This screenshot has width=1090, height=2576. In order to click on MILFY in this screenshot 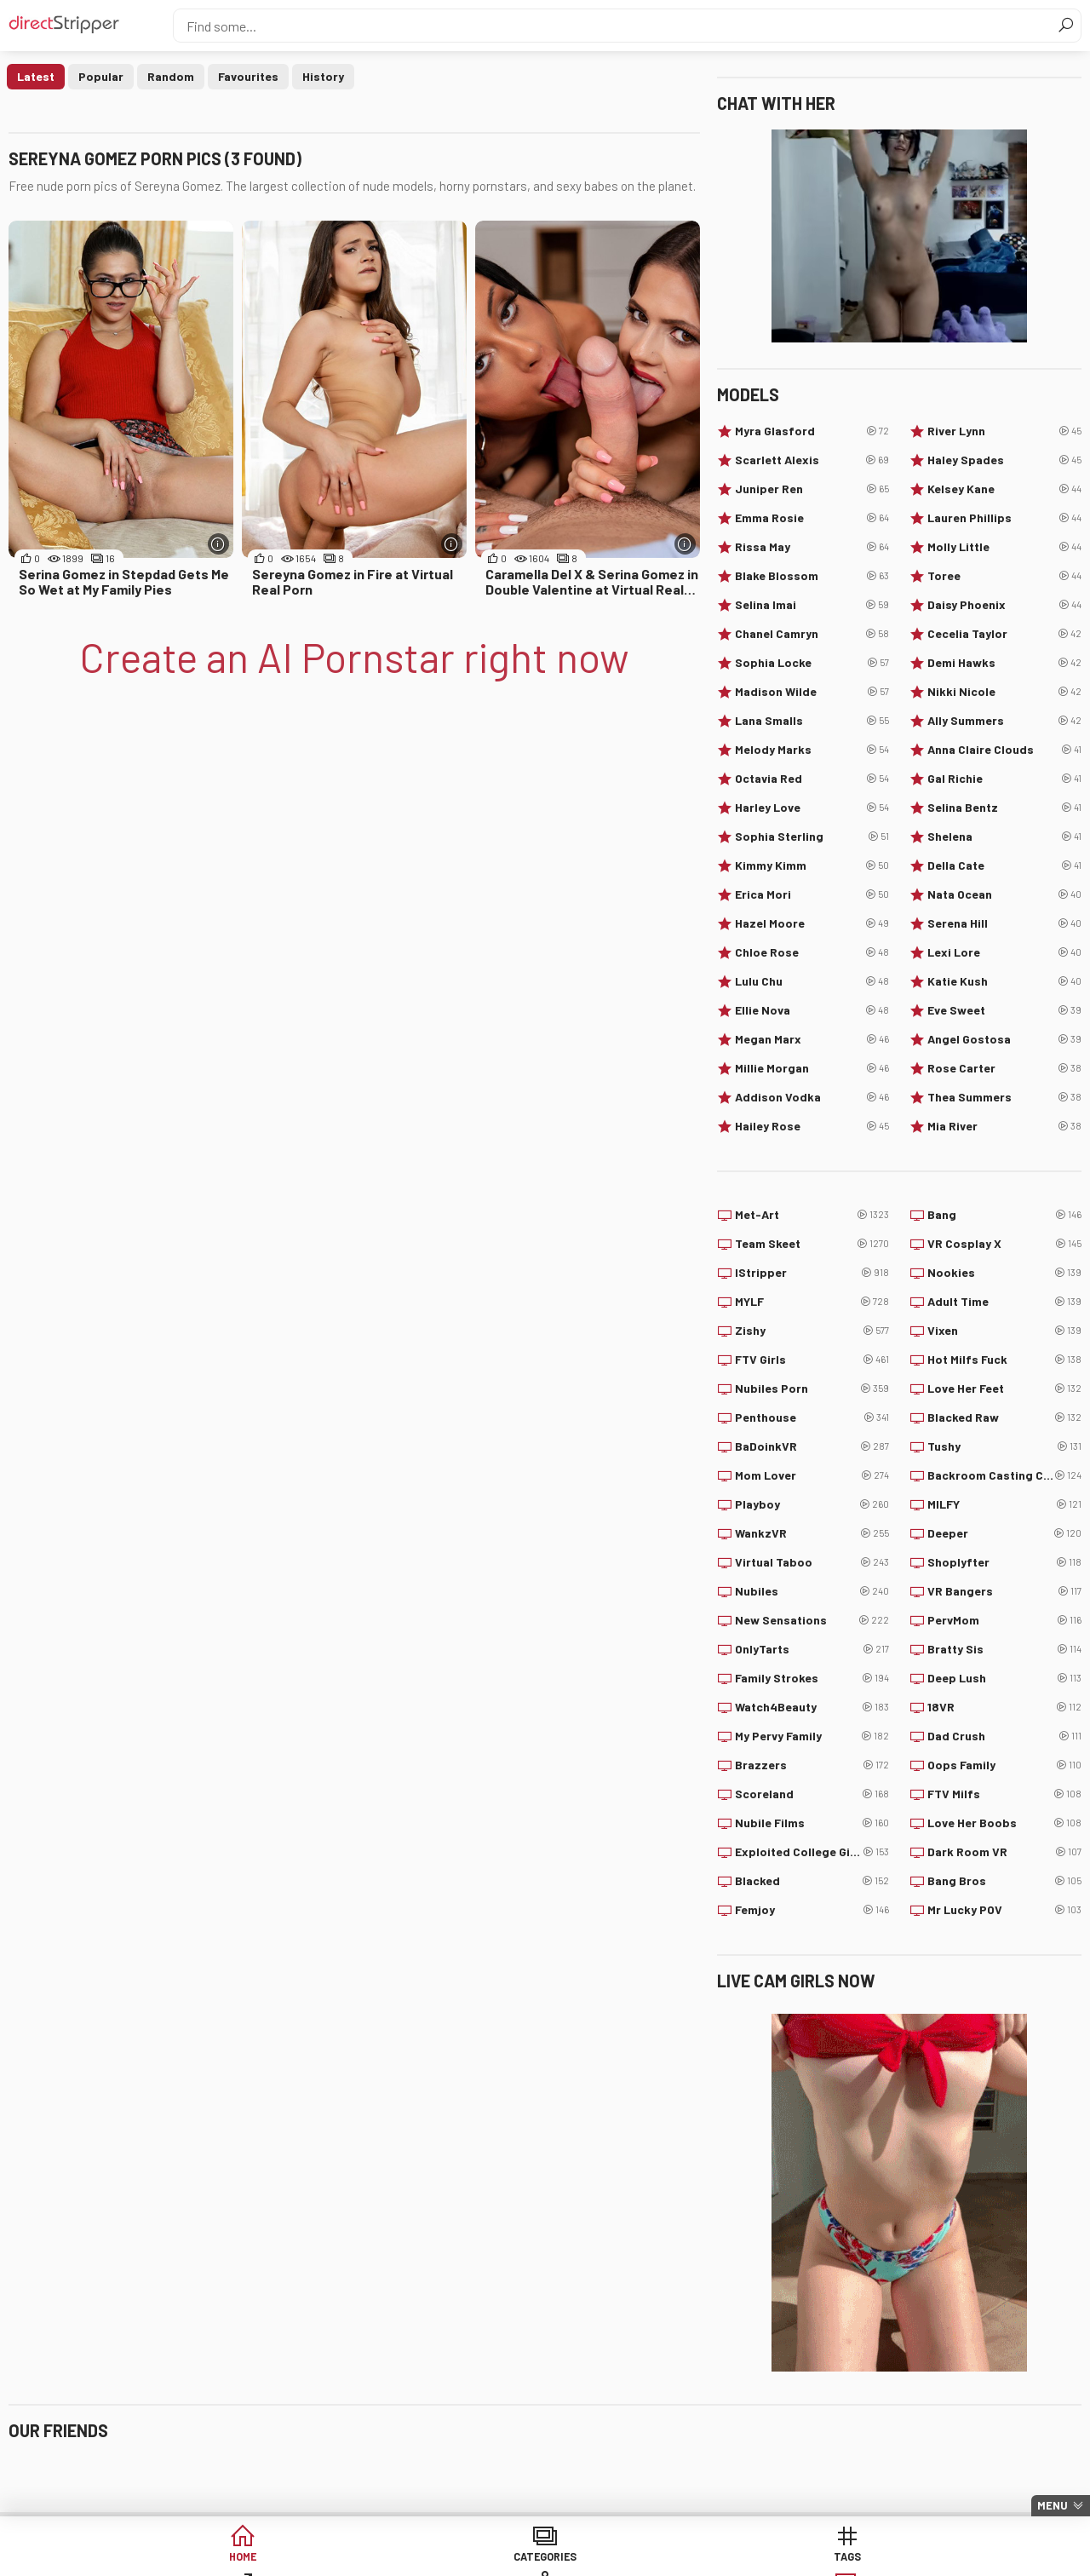, I will do `click(1004, 1504)`.